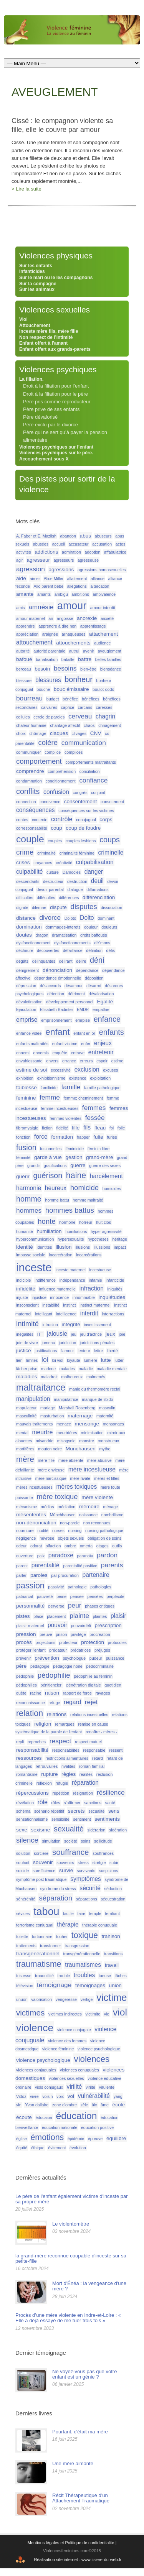  What do you see at coordinates (60, 2096) in the screenshot?
I see `voix [voix (1 élément)]` at bounding box center [60, 2096].